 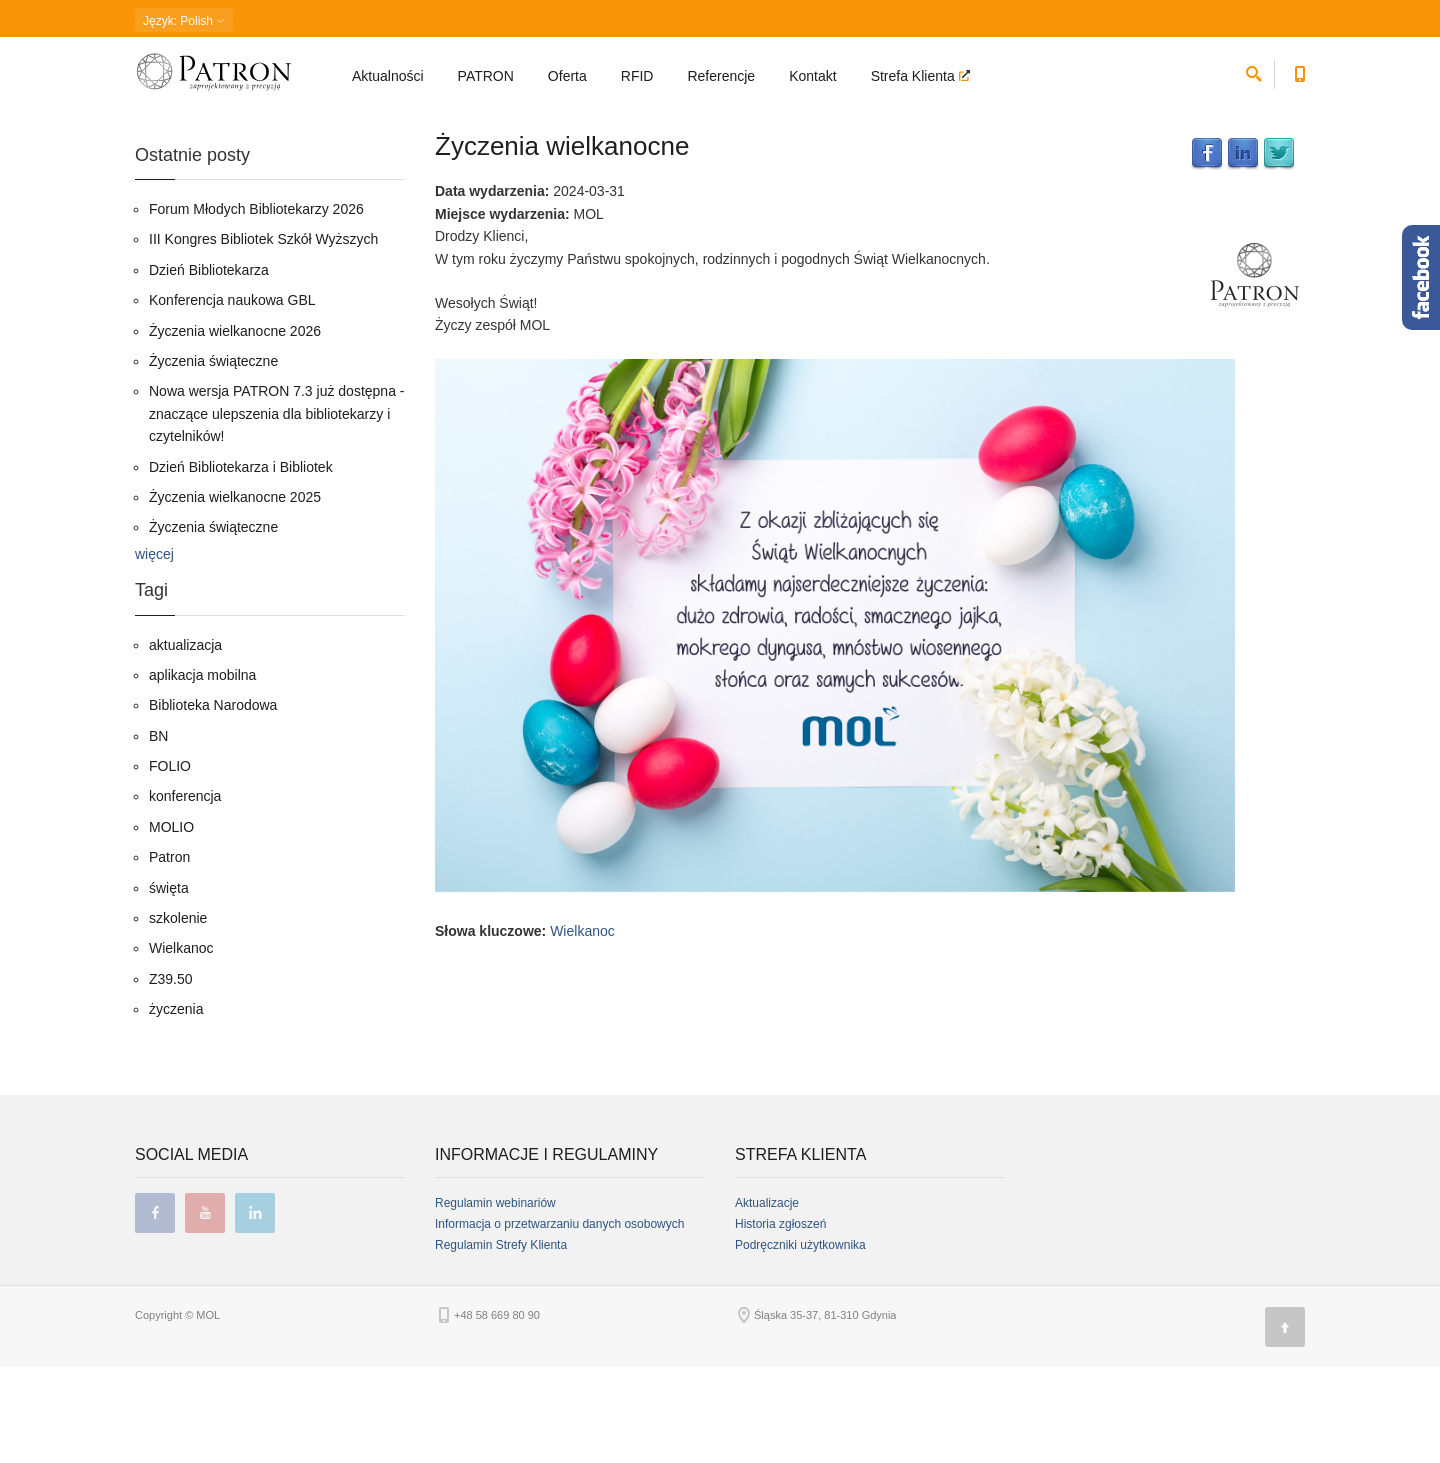 What do you see at coordinates (235, 426) in the screenshot?
I see `Życzenia wielkanocne 2026` at bounding box center [235, 426].